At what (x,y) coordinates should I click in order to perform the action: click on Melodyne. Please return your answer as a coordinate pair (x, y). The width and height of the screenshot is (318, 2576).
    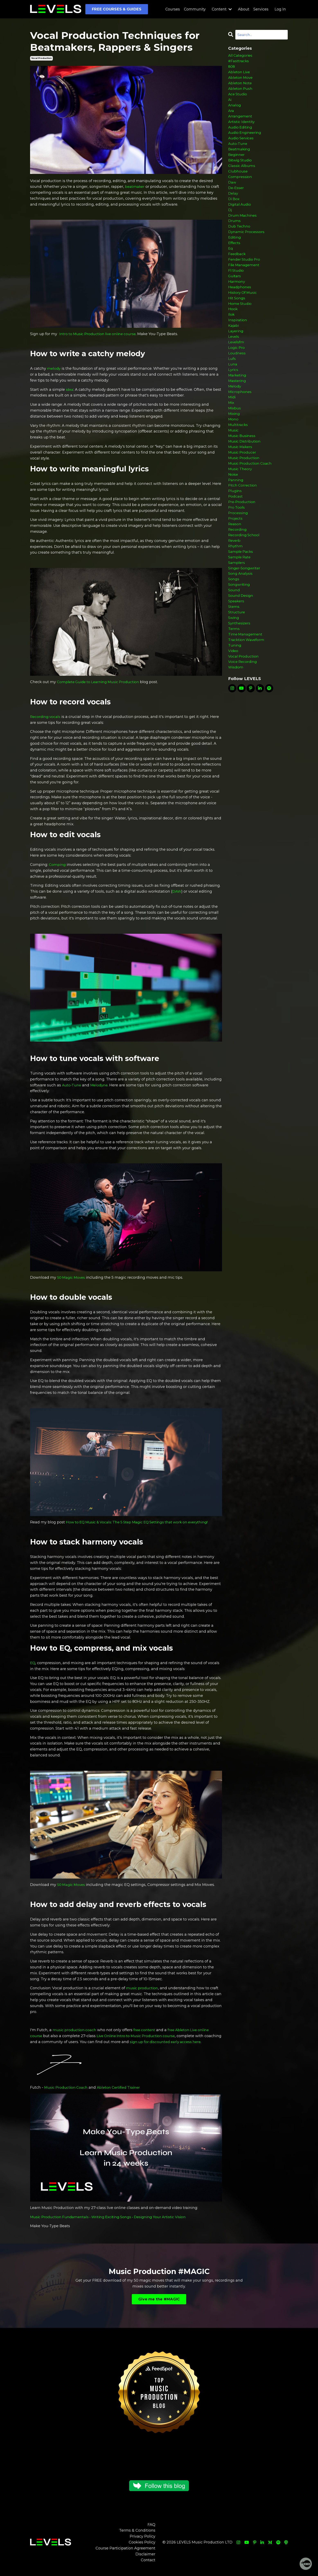
    Looking at the image, I should click on (100, 1085).